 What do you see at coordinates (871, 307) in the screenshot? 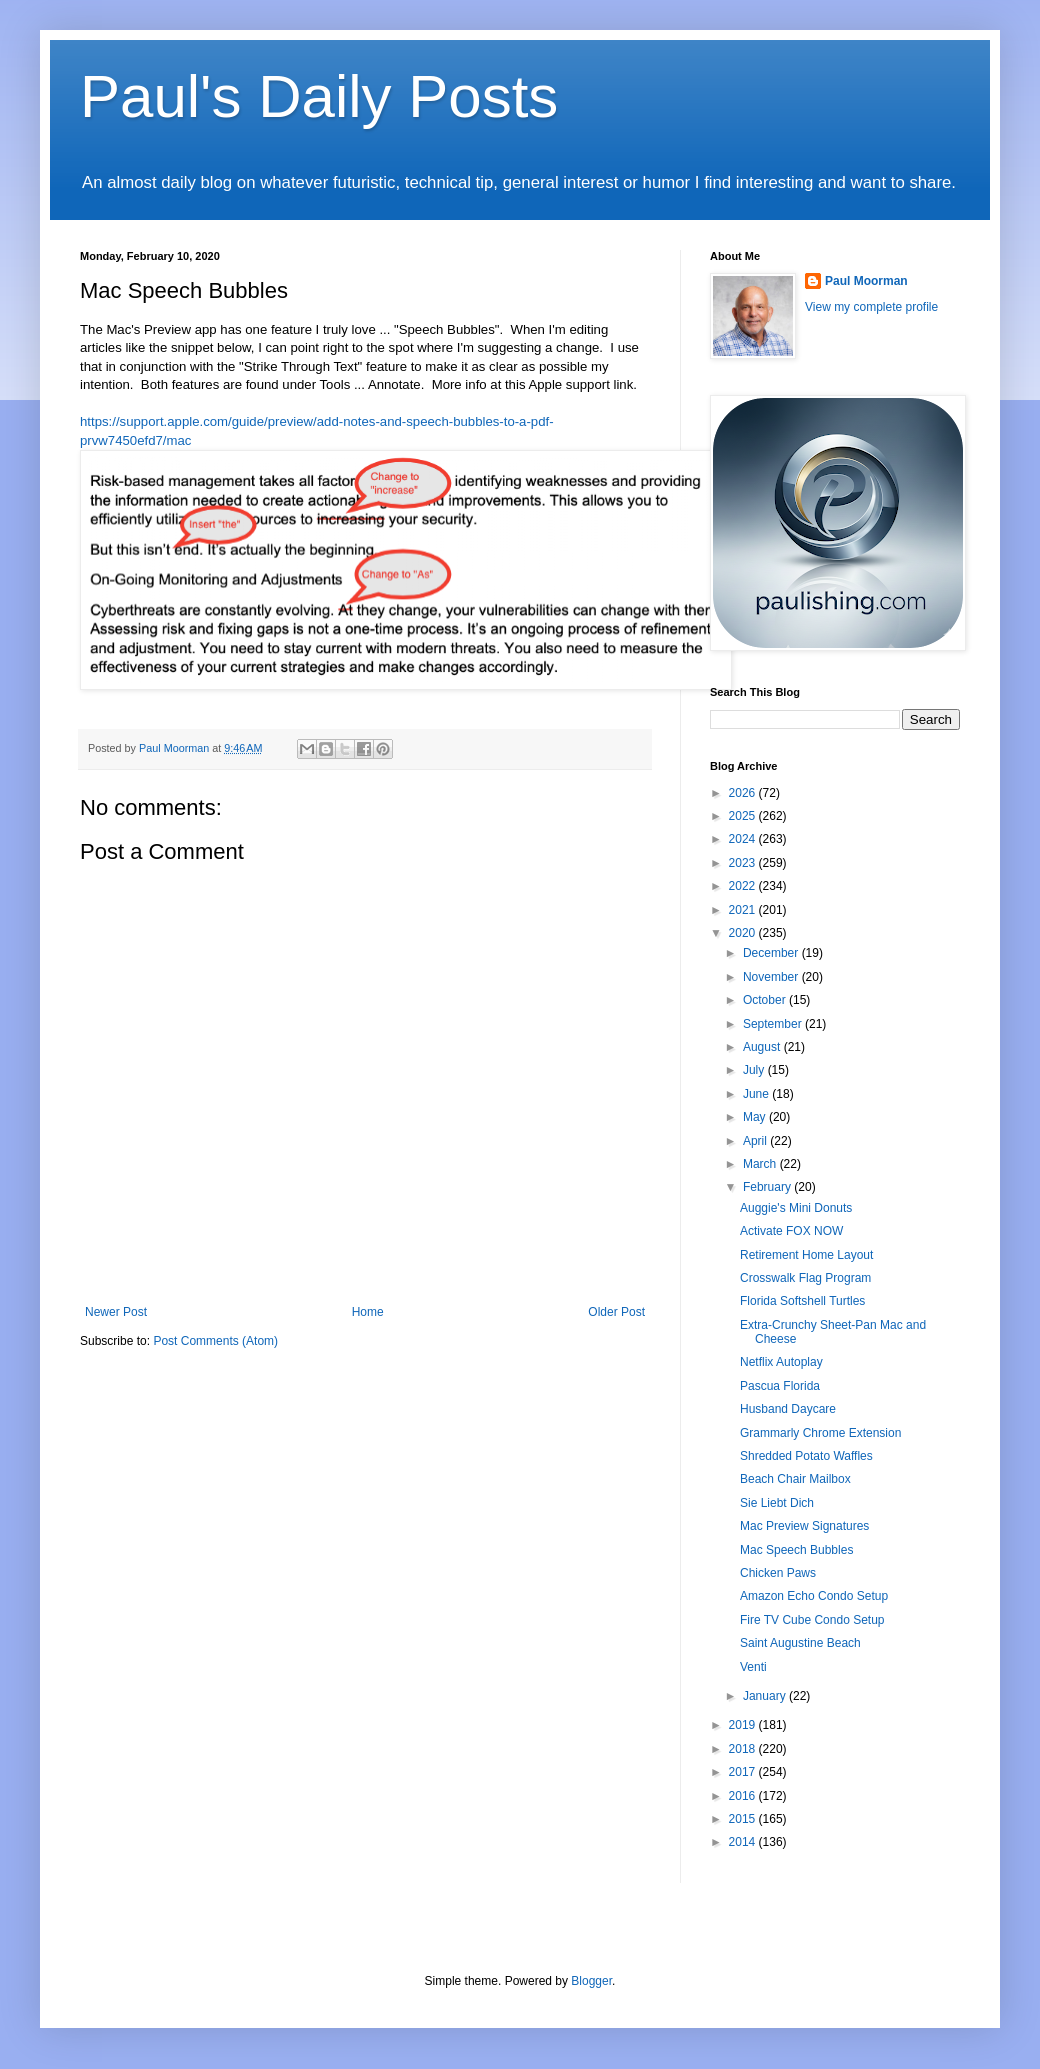
I see `View my complete profile` at bounding box center [871, 307].